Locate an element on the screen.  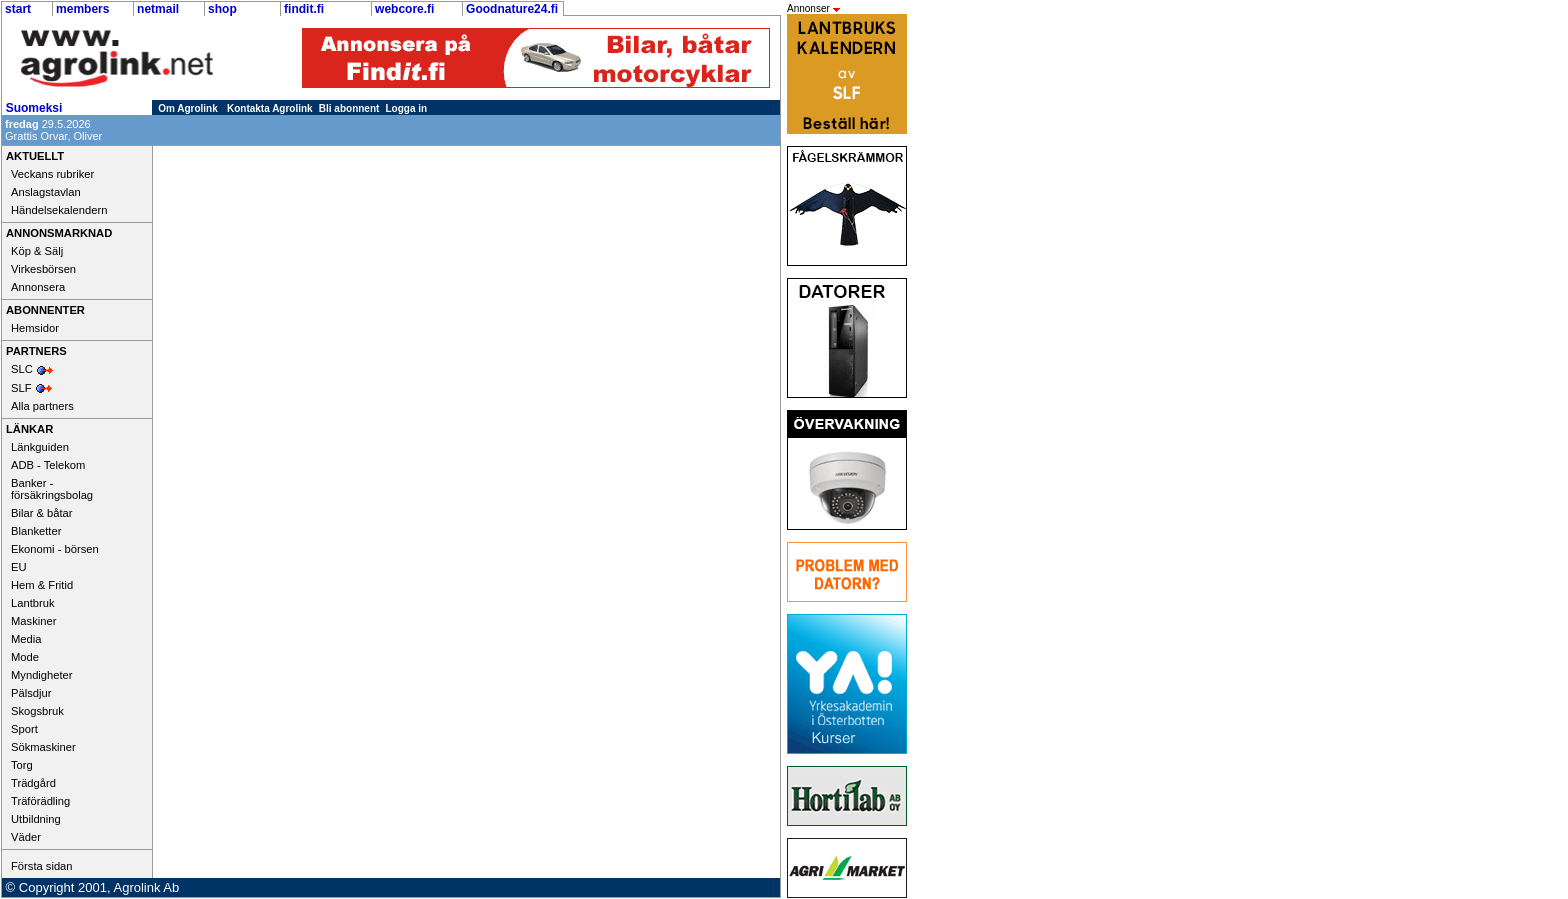
Ekonomi - börsen is located at coordinates (55, 549).